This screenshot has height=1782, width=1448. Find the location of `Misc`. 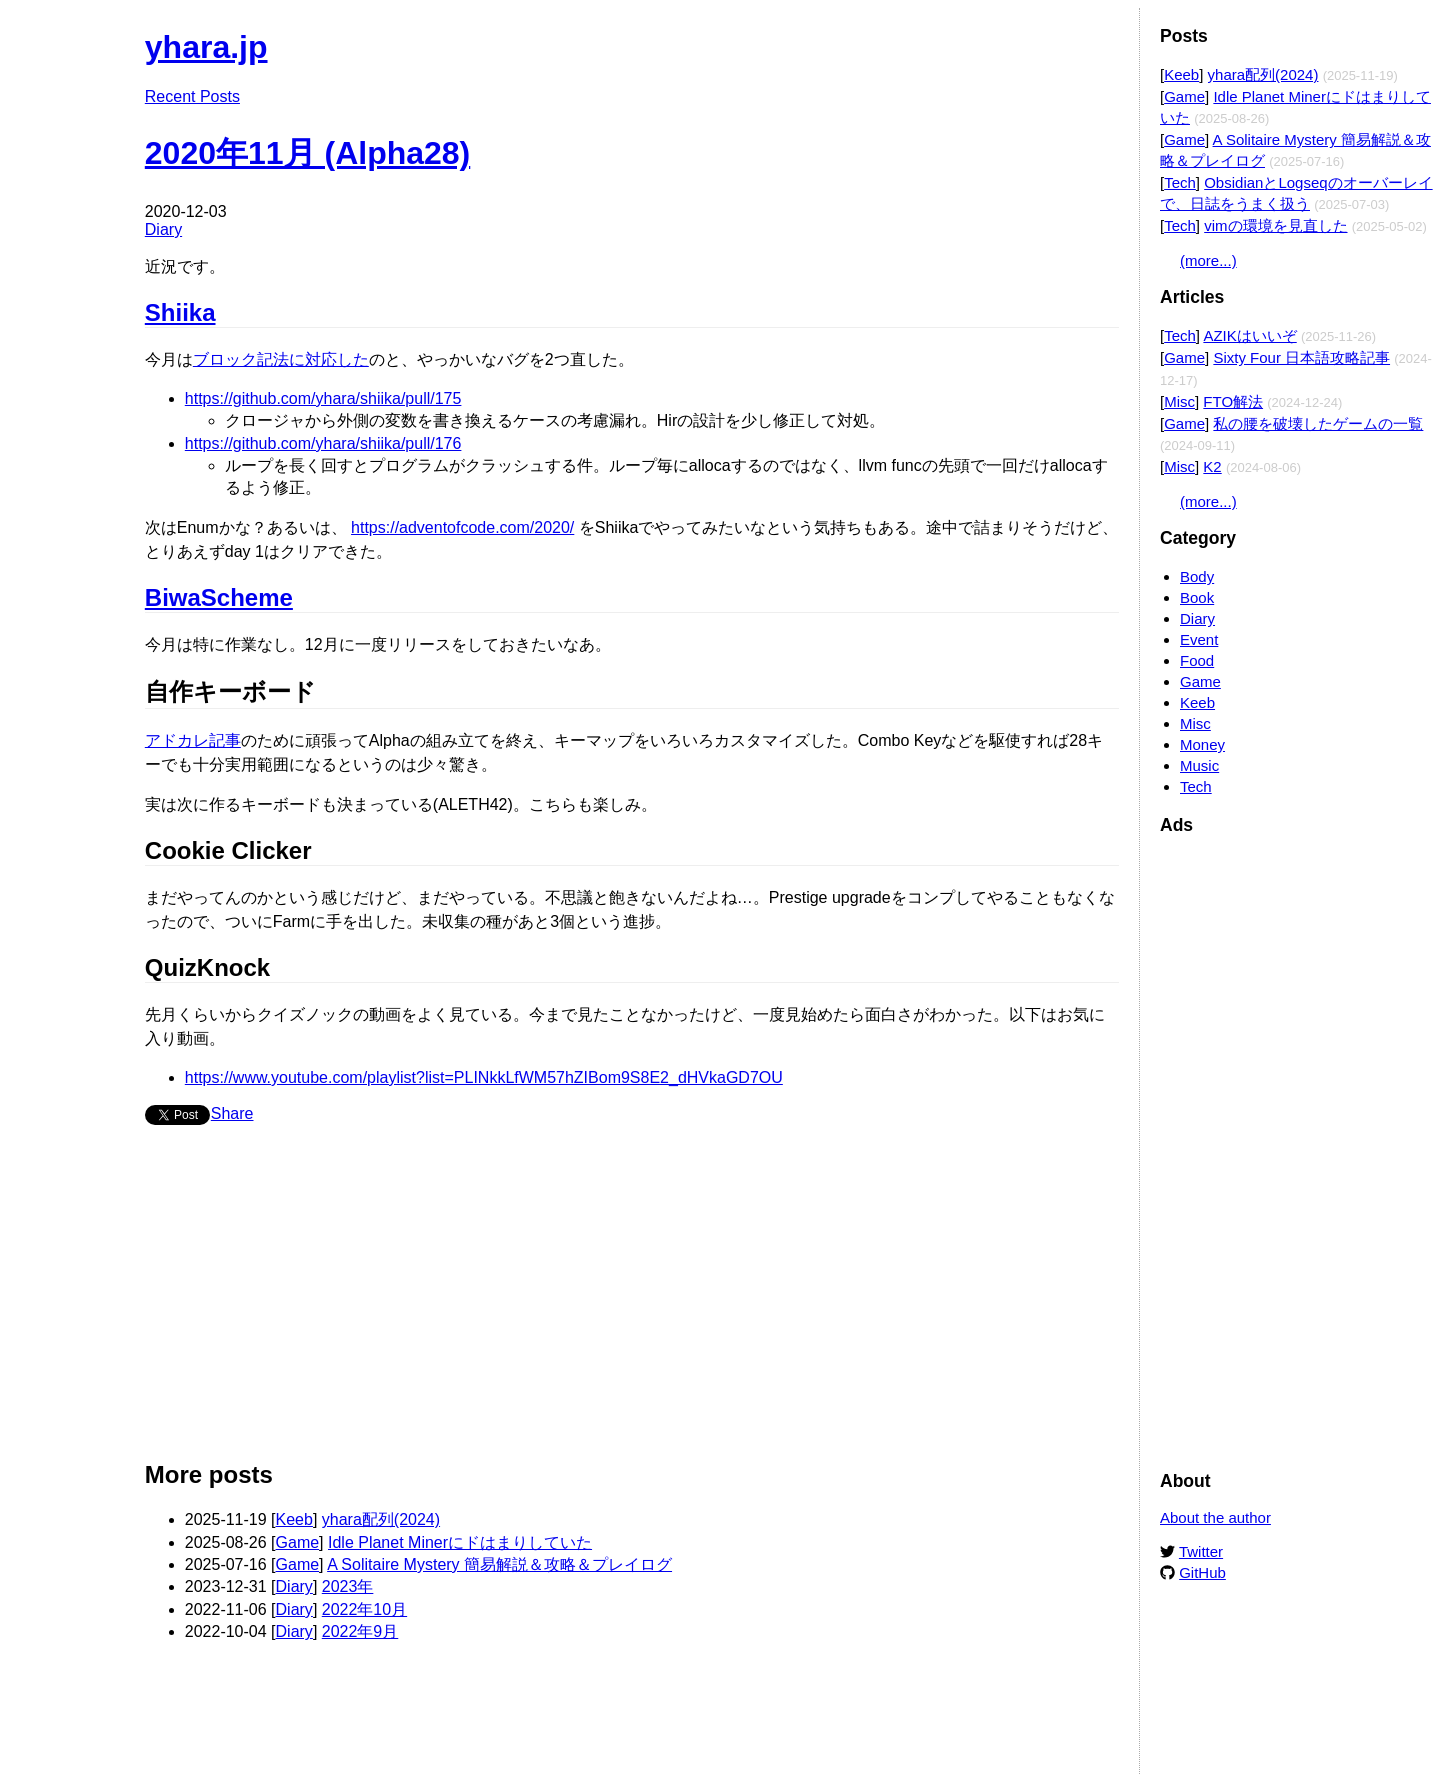

Misc is located at coordinates (1179, 401).